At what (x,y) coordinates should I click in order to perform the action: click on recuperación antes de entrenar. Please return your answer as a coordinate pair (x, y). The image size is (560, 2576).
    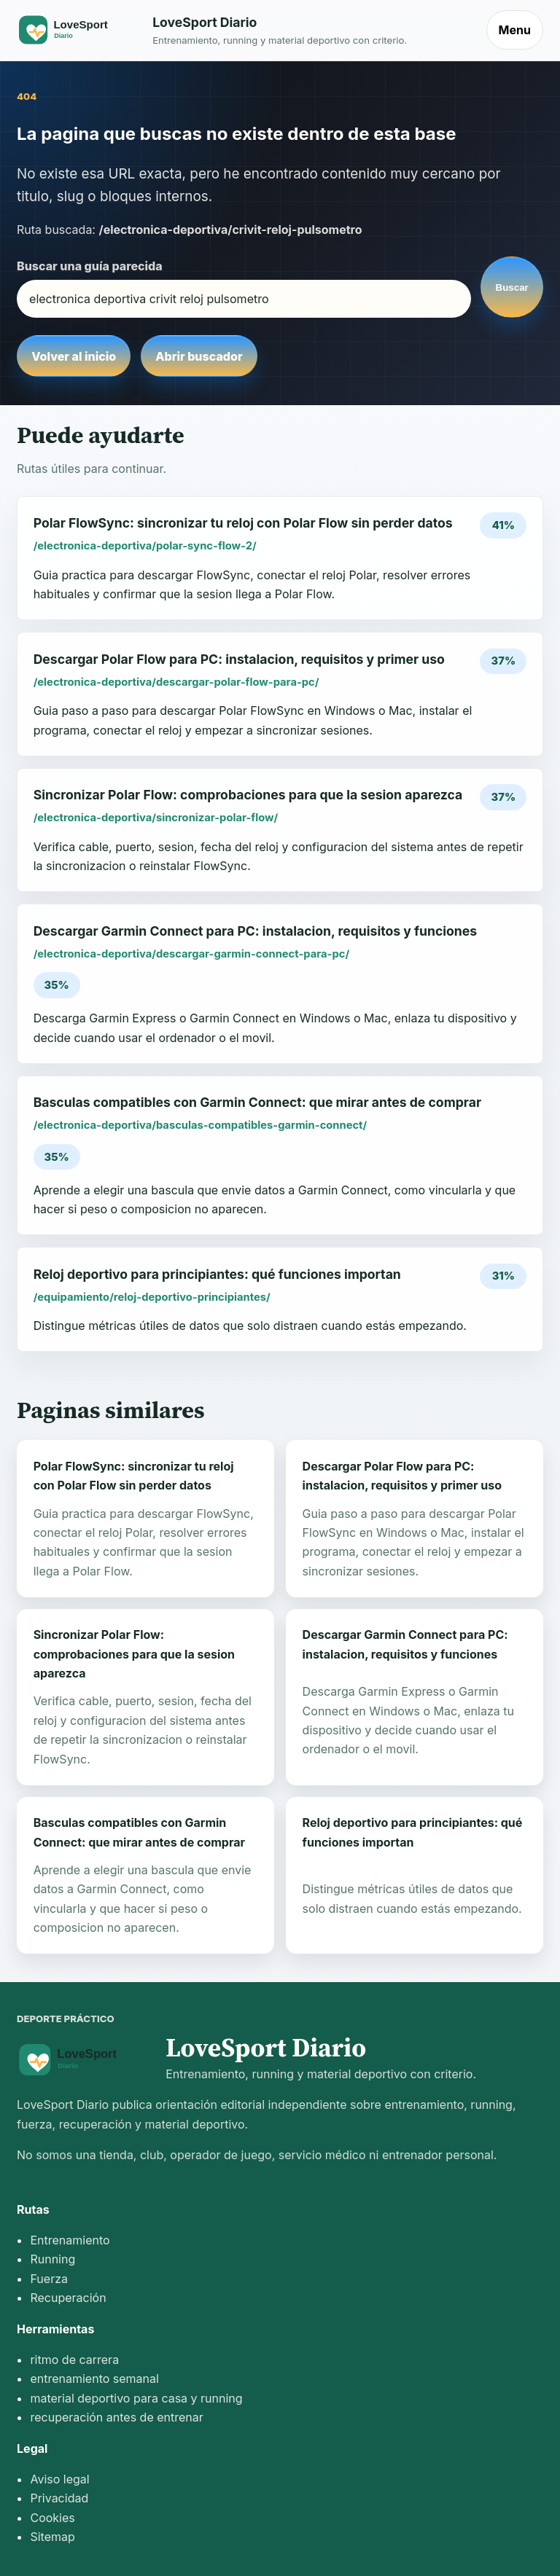
    Looking at the image, I should click on (116, 2417).